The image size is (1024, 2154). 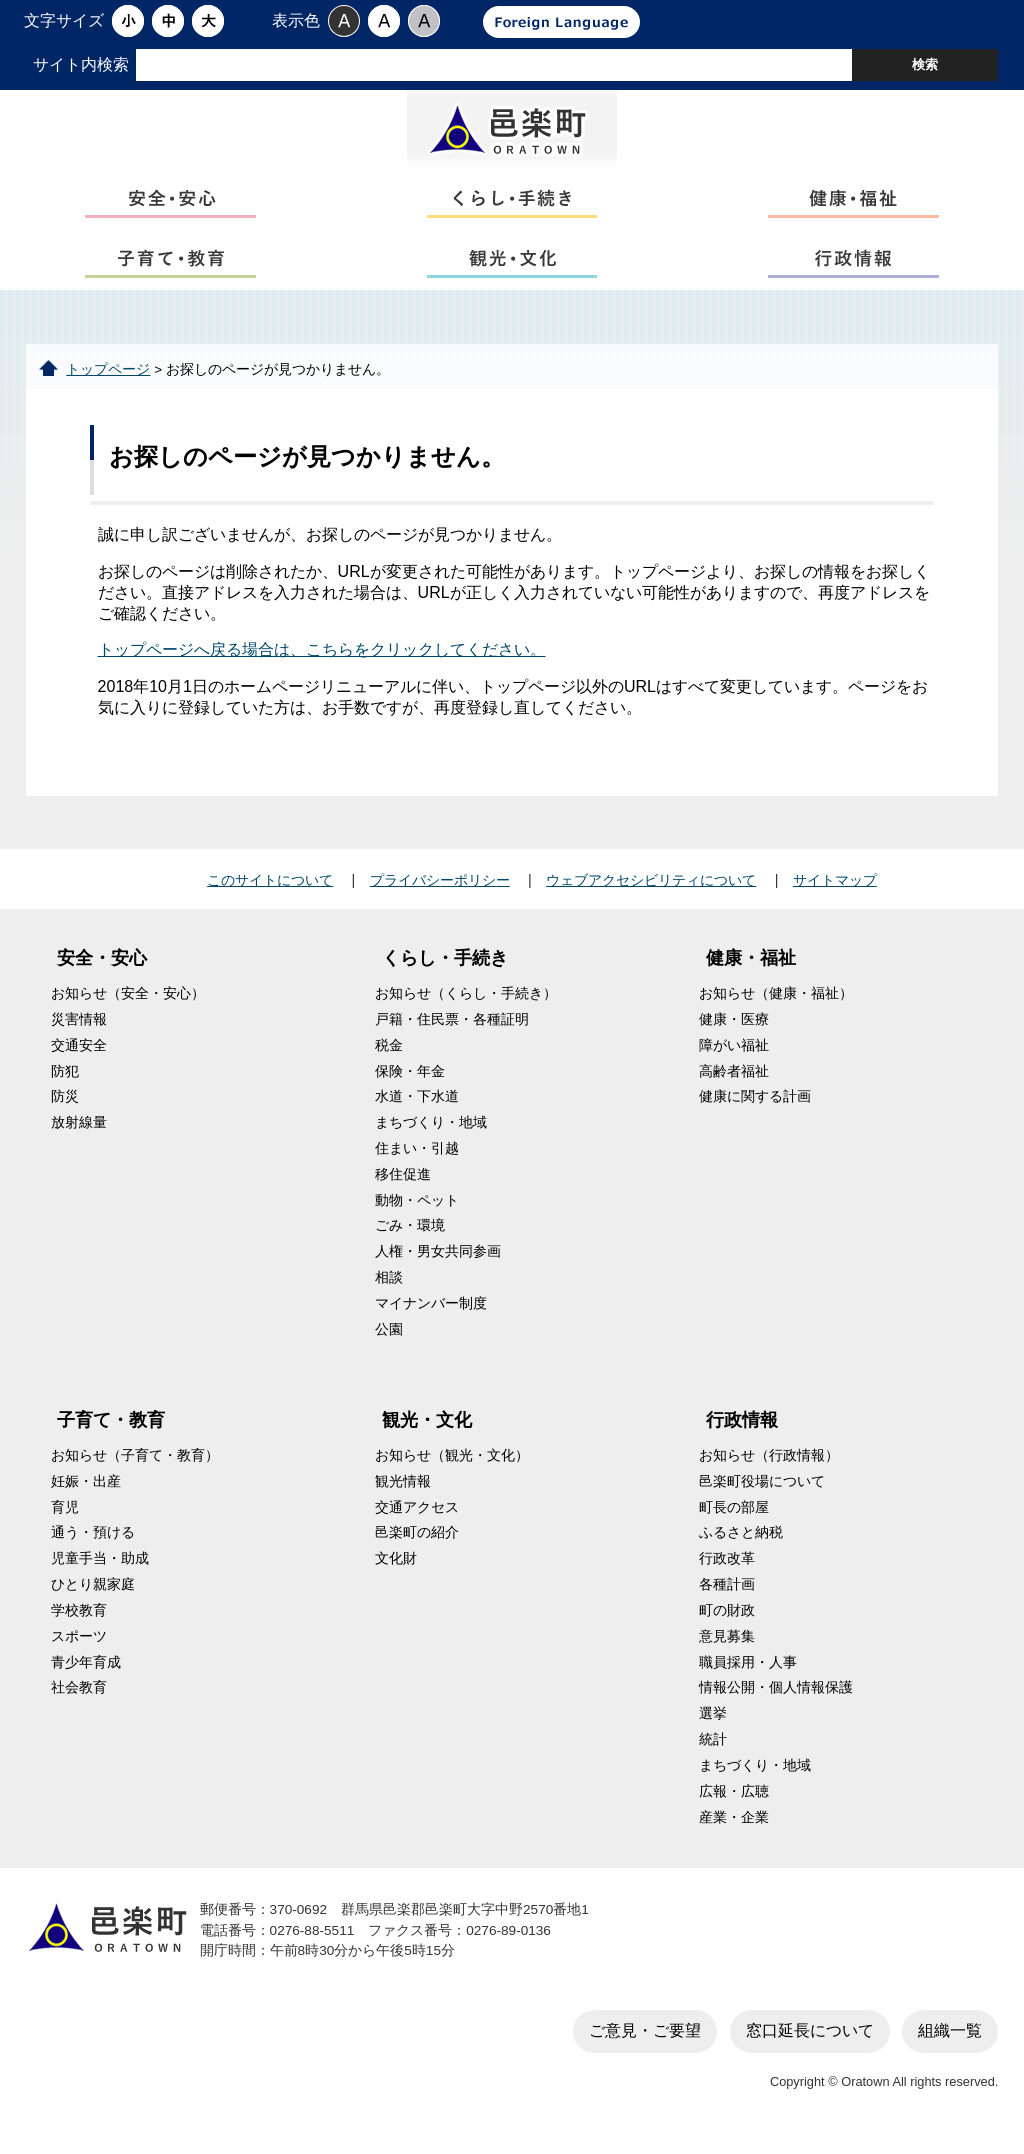 What do you see at coordinates (79, 1054) in the screenshot?
I see `交通安全` at bounding box center [79, 1054].